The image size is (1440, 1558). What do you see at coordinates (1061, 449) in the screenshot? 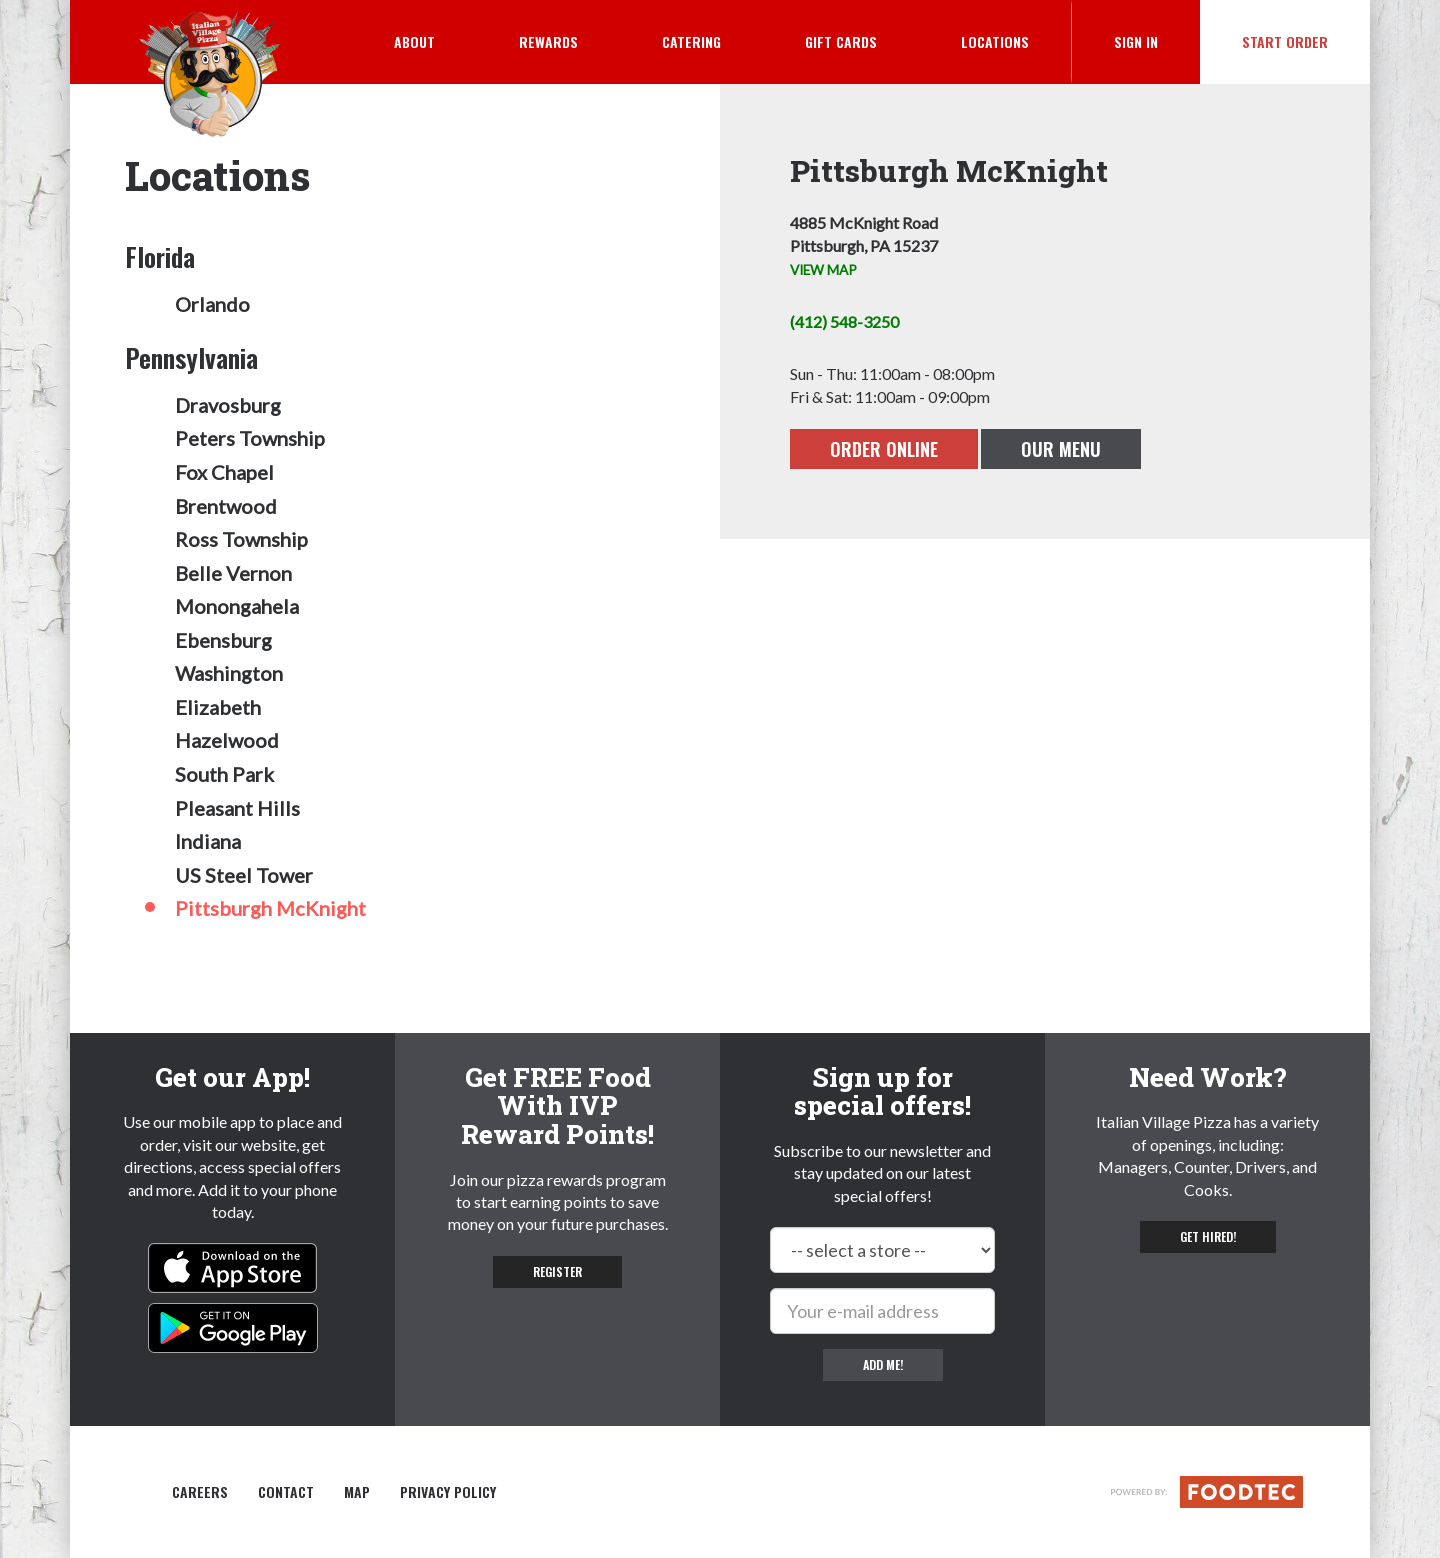
I see `Our Menu` at bounding box center [1061, 449].